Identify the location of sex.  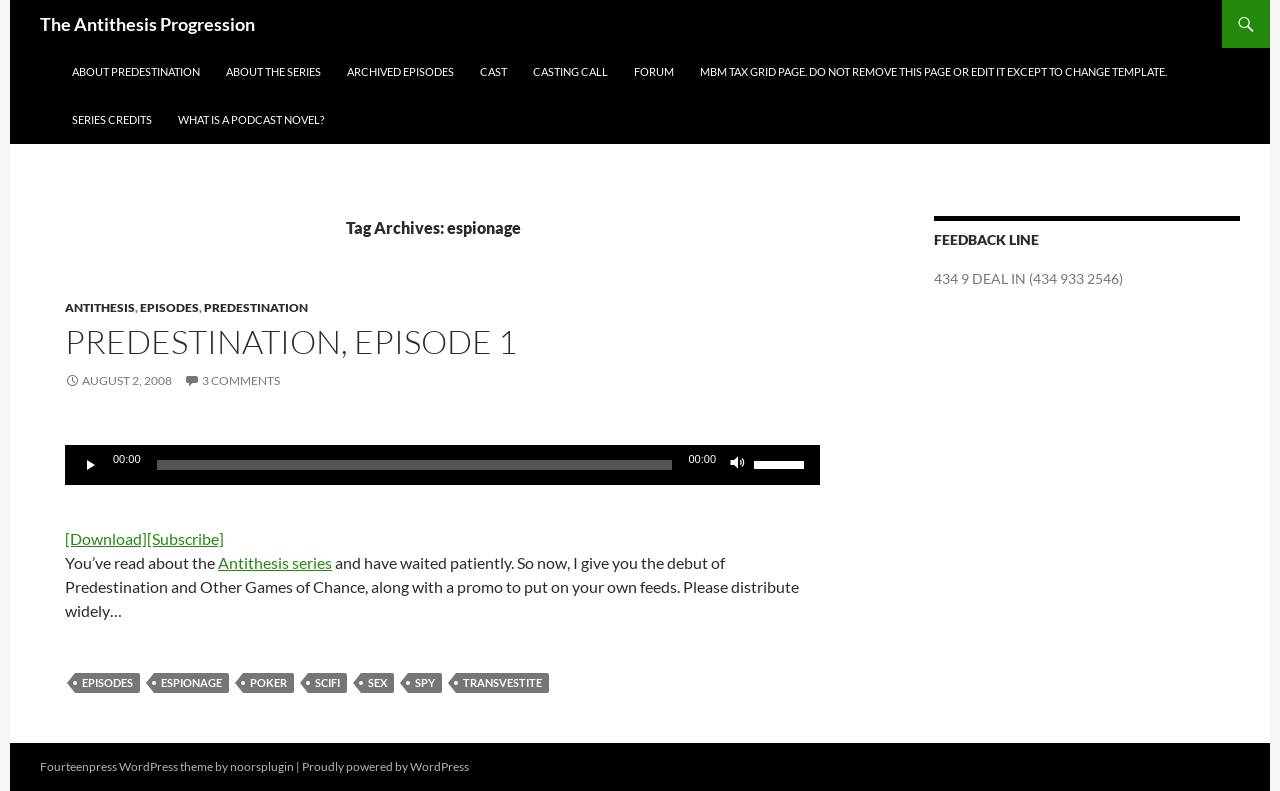
(377, 682).